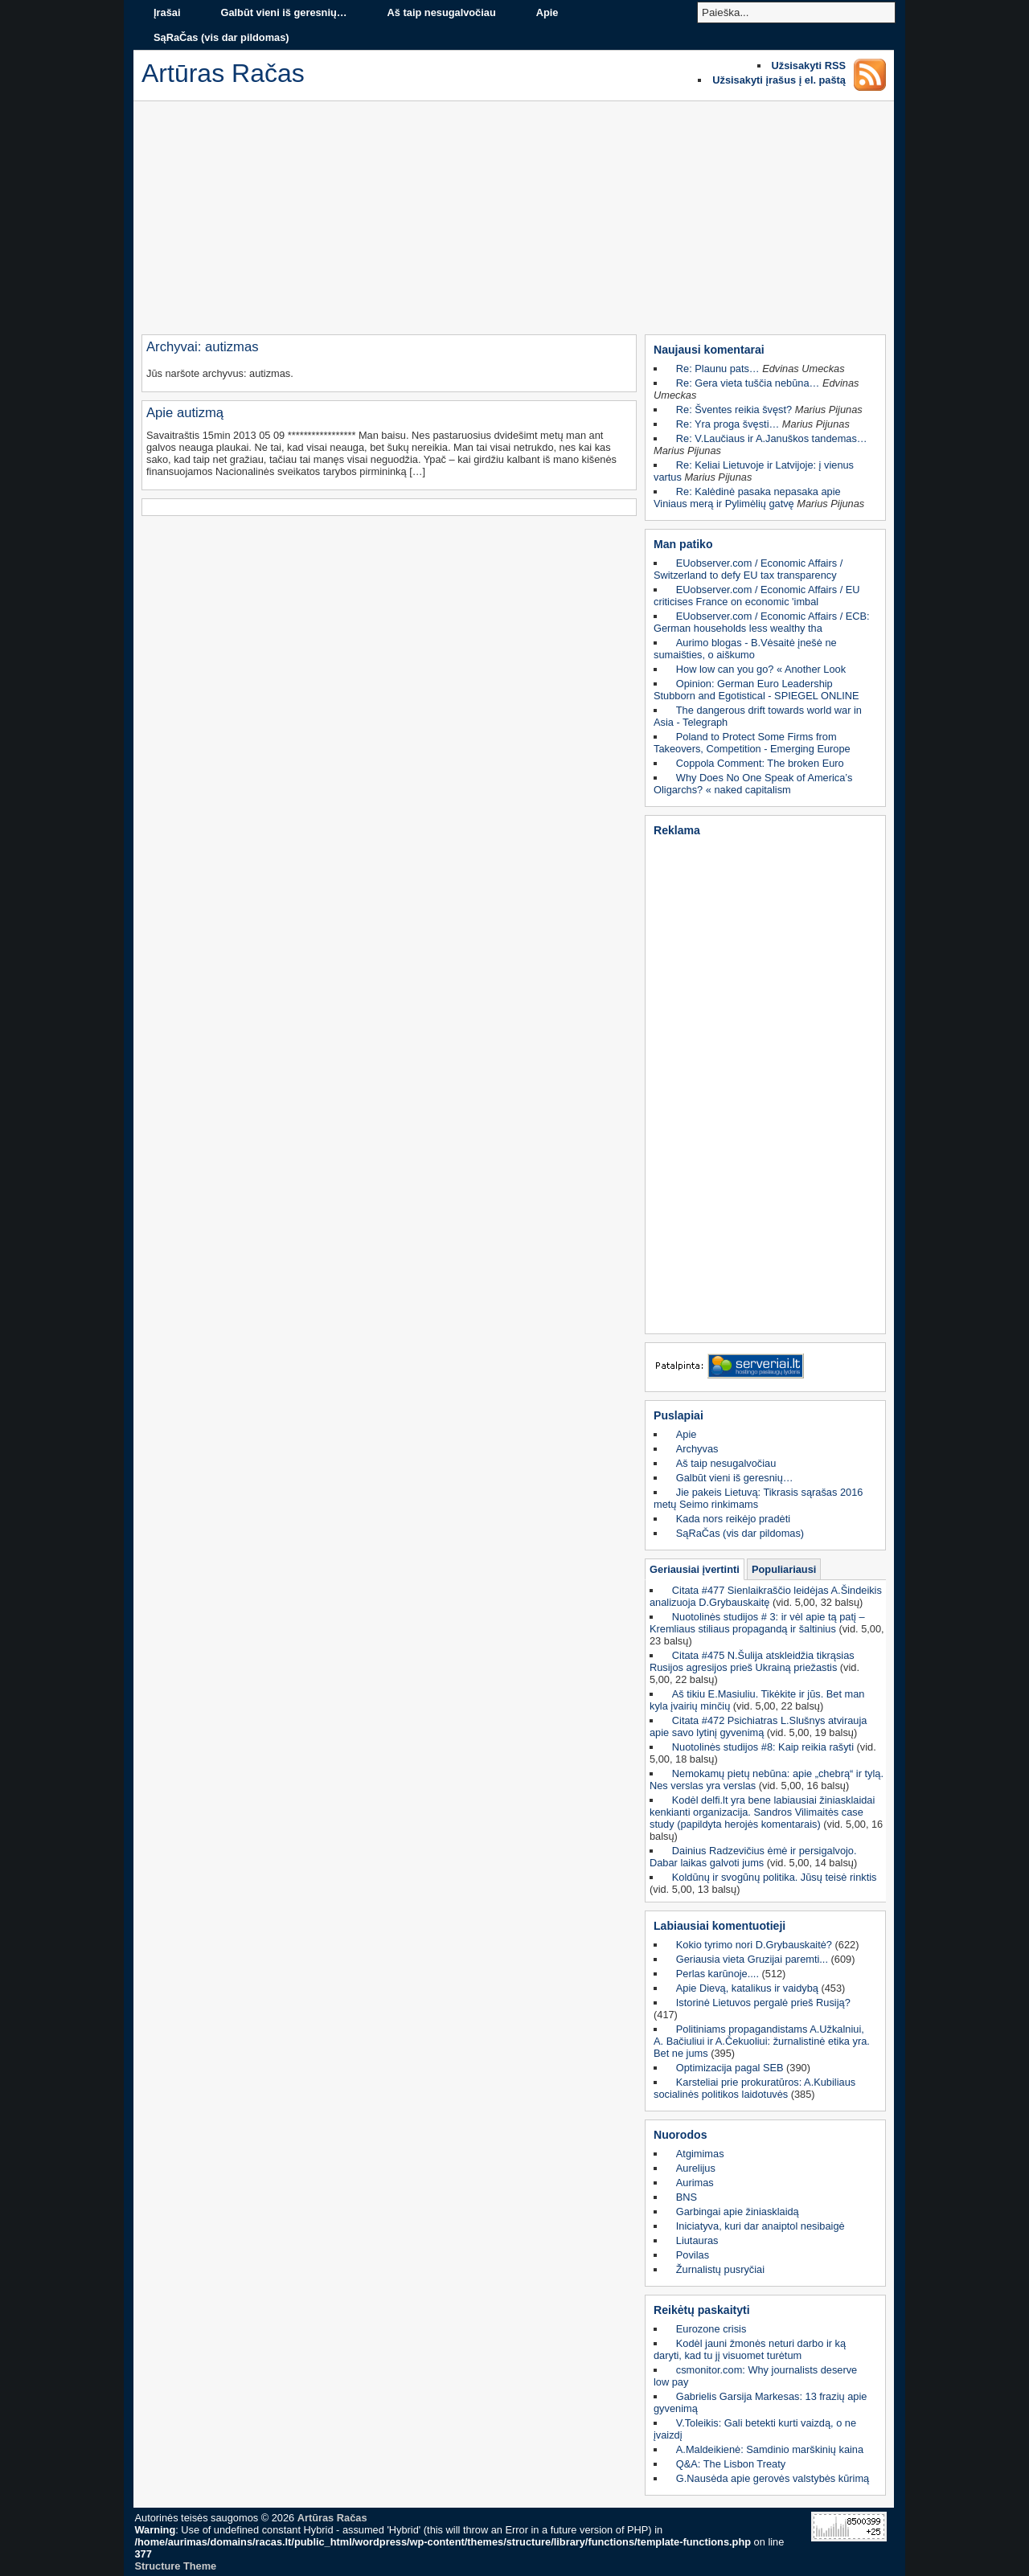 The width and height of the screenshot is (1029, 2576). I want to click on Nuotolinės studijos # 3: ir vėl apie tą patį – Kremliaus stiliaus propagandą ir šaltinius, so click(757, 1623).